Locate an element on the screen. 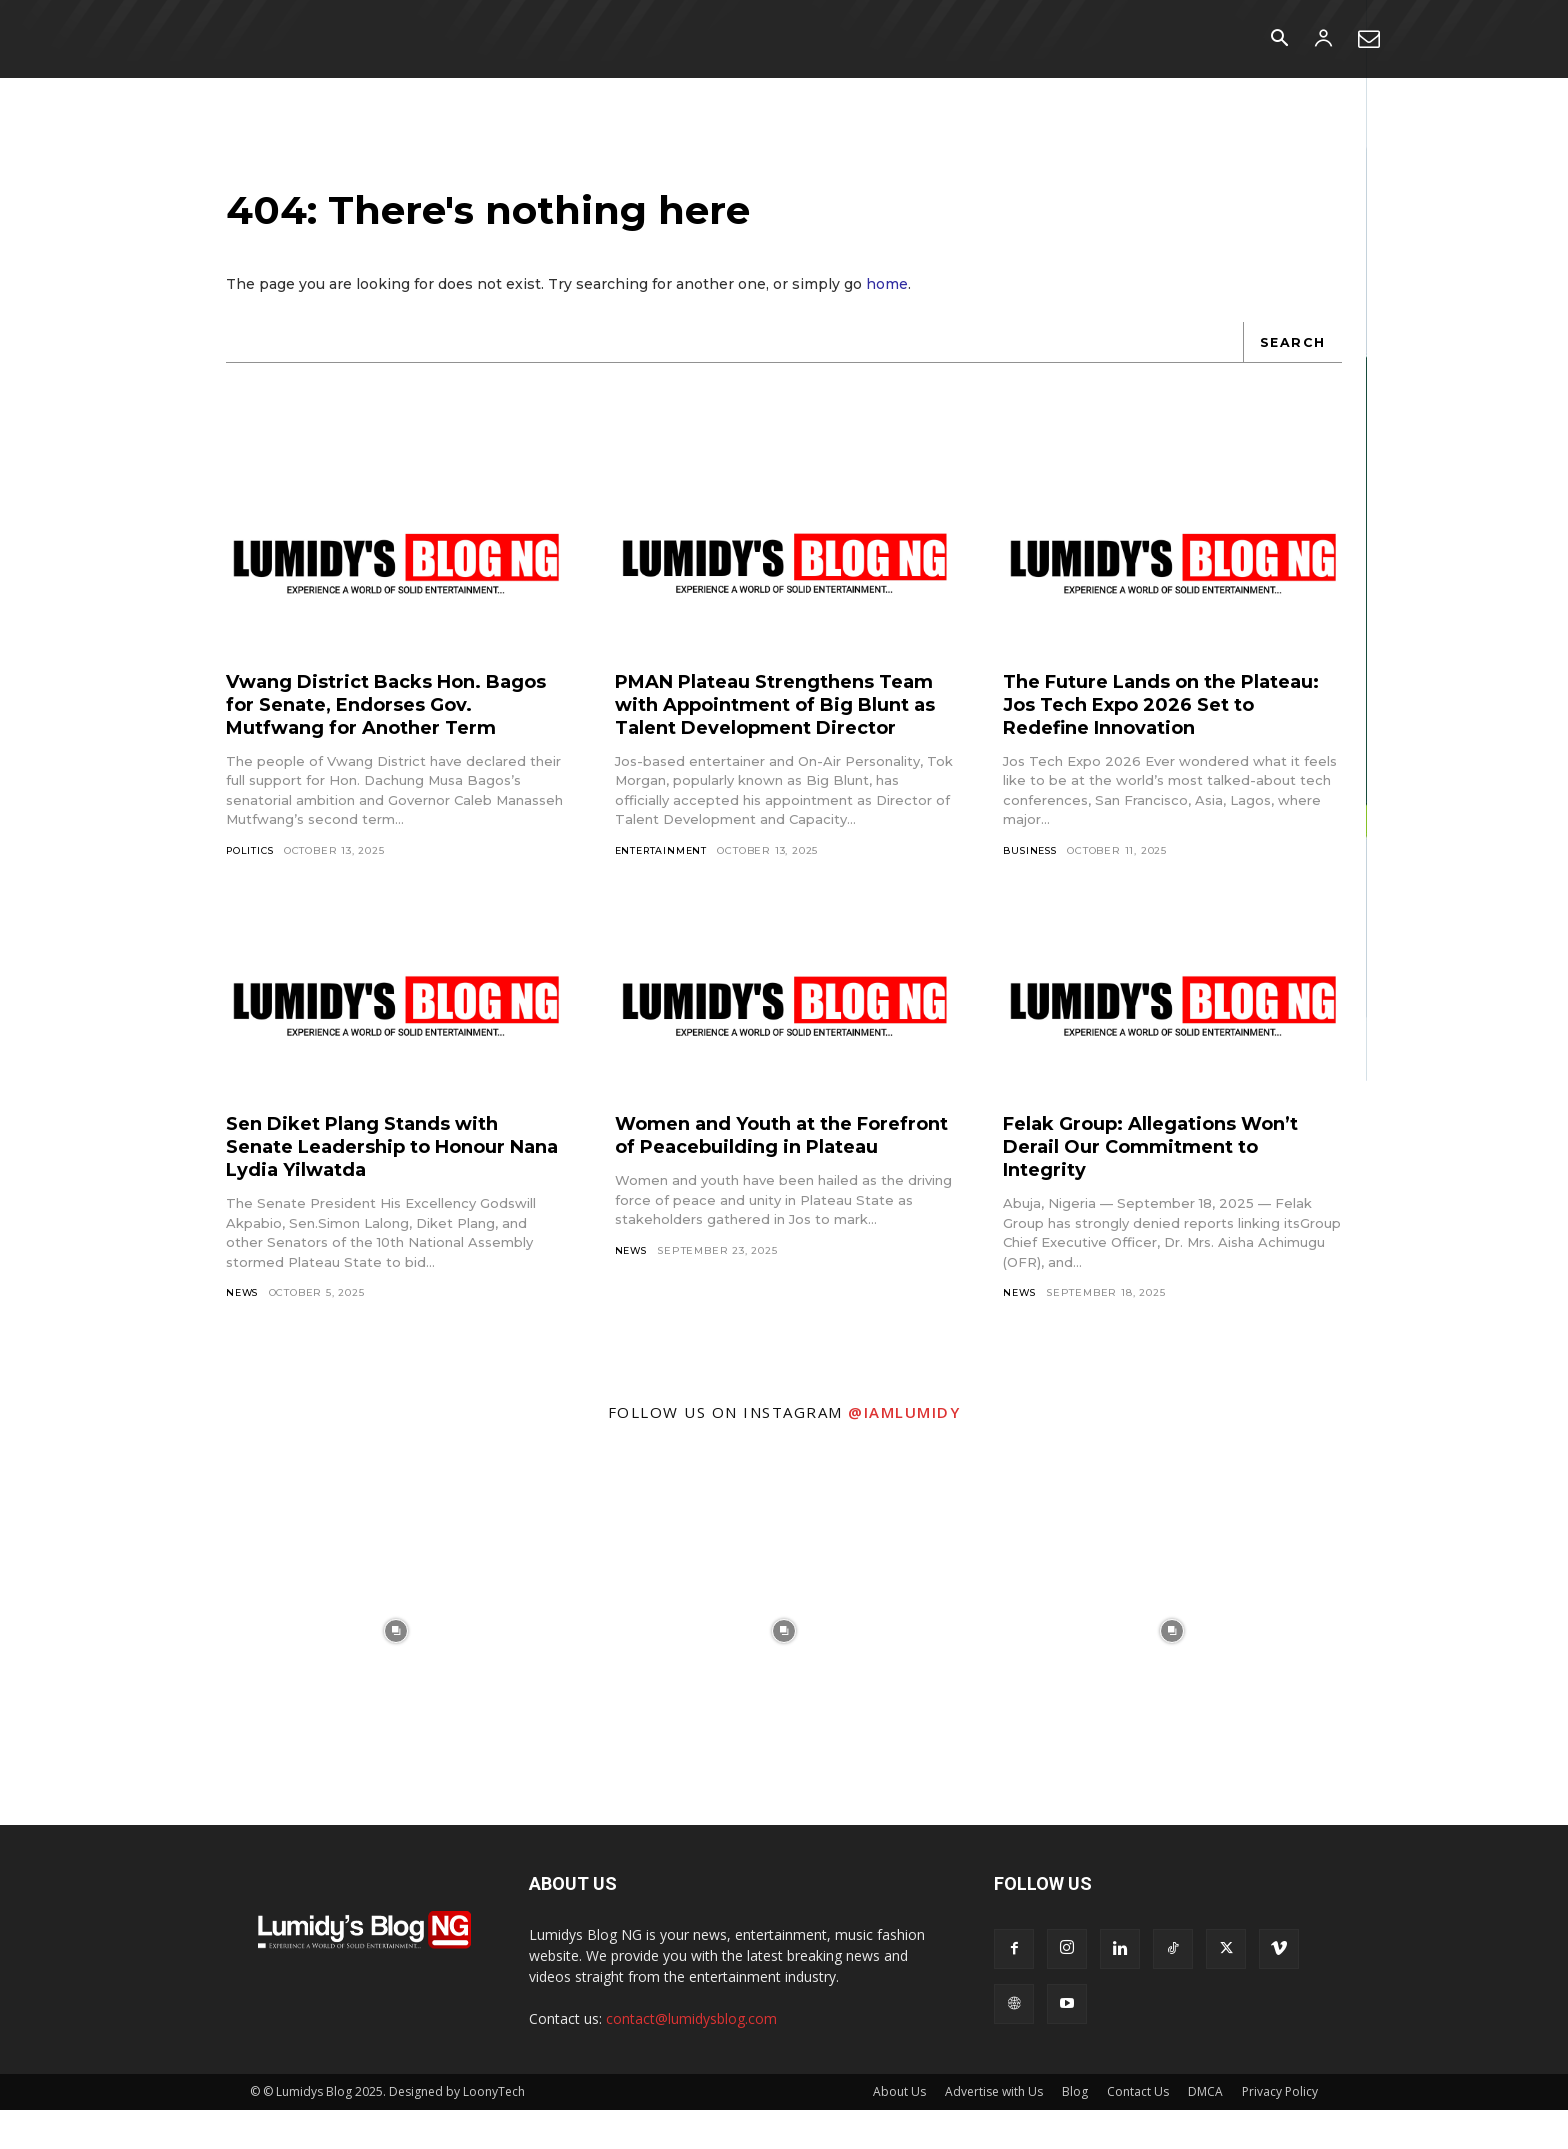  [button] is located at coordinates (1279, 40).